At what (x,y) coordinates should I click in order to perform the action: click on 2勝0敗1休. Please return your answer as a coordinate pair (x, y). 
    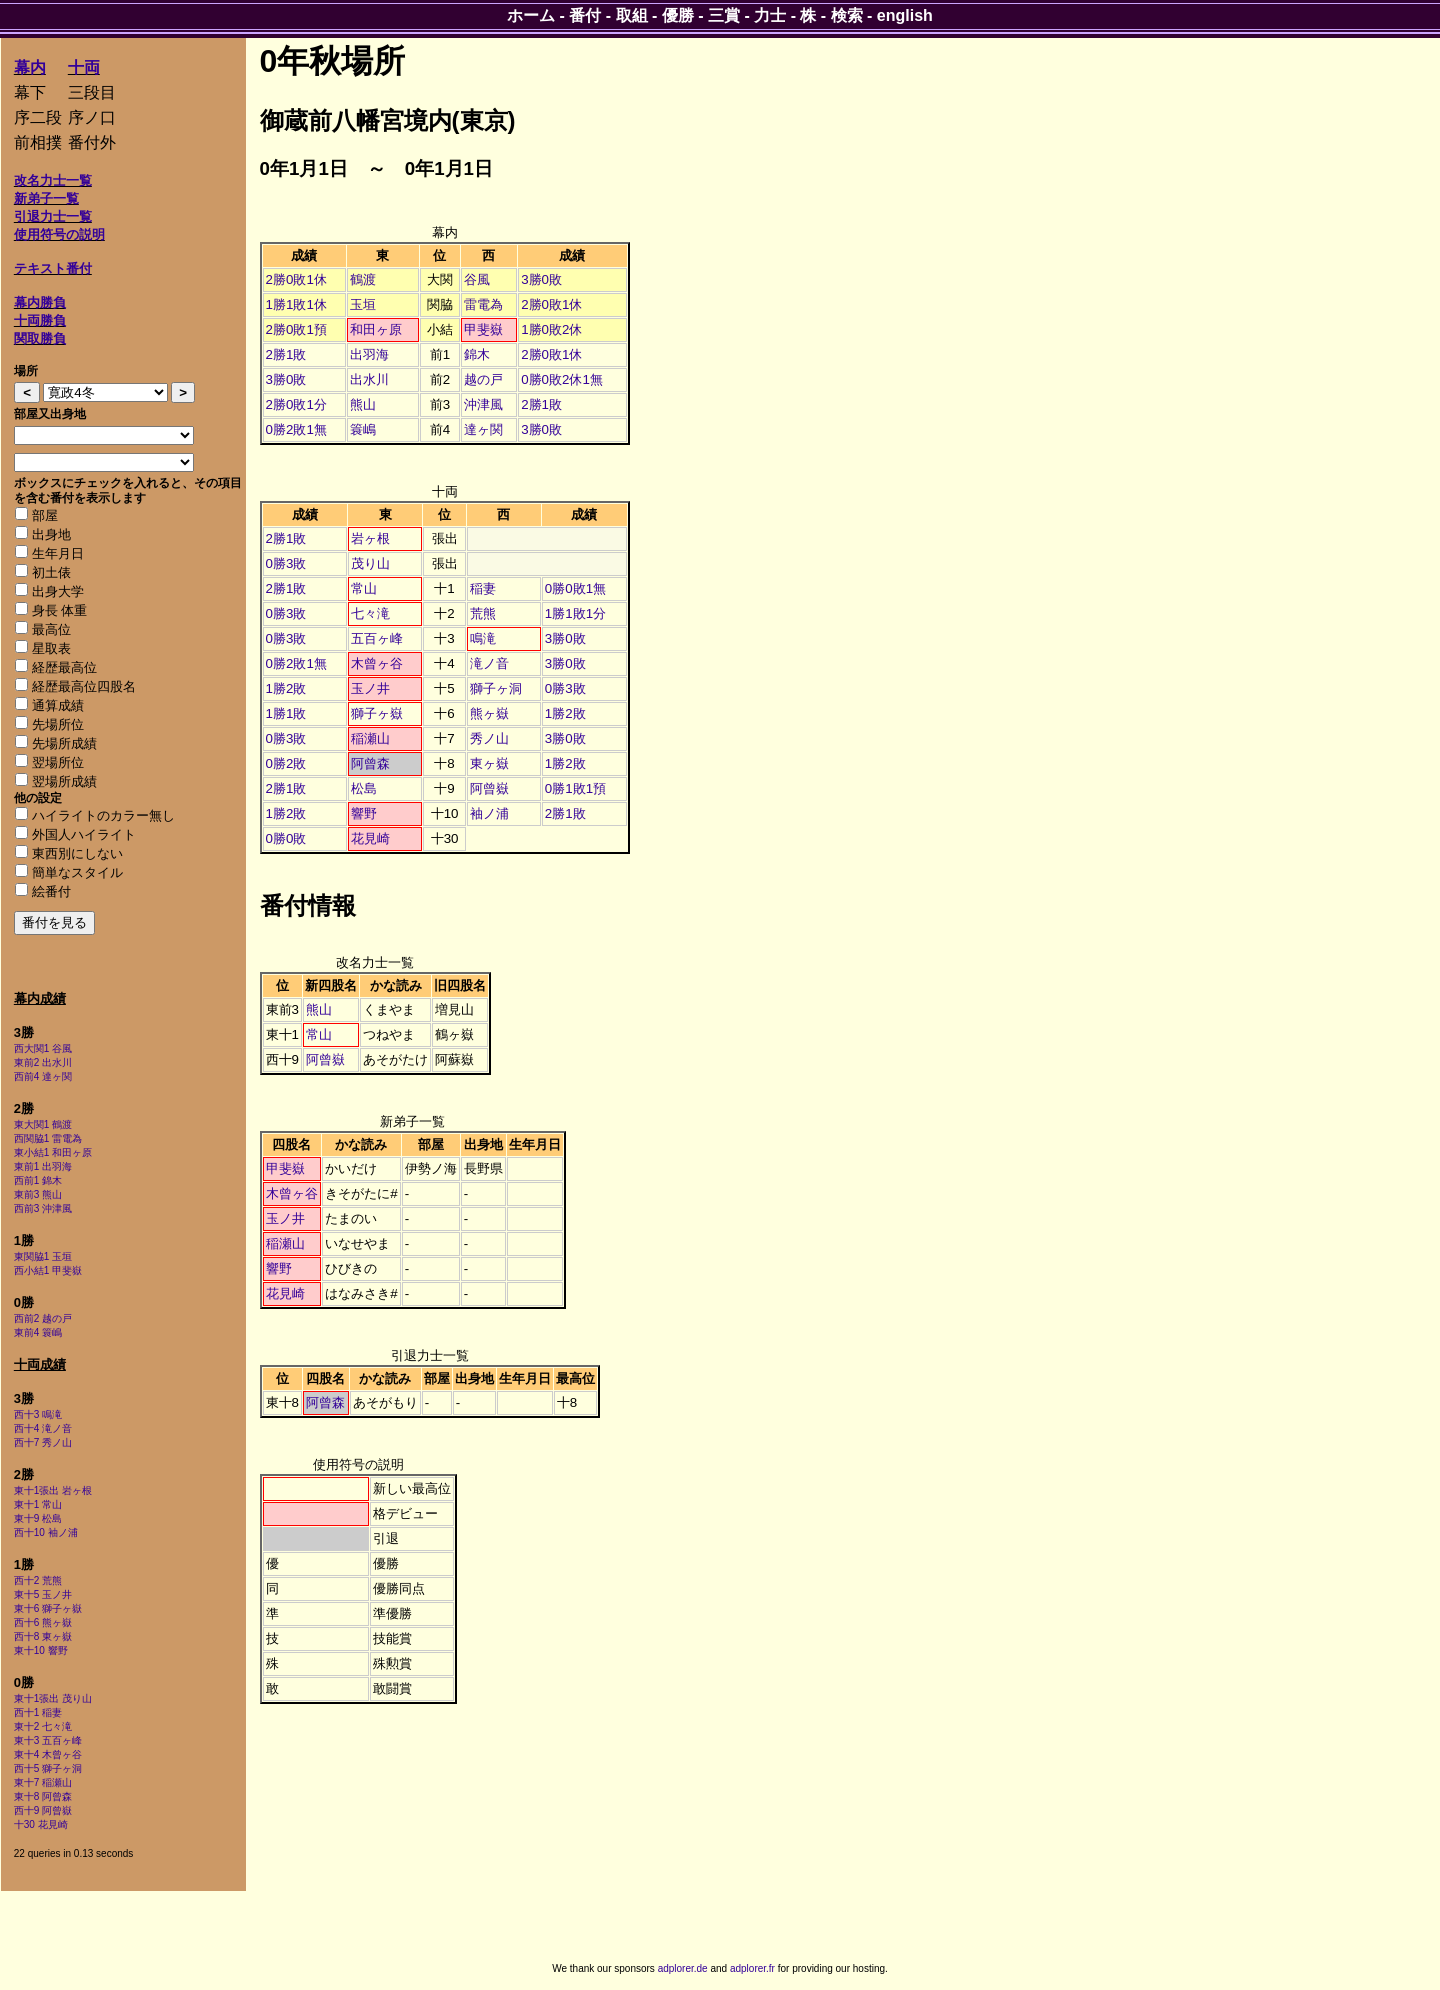
    Looking at the image, I should click on (296, 279).